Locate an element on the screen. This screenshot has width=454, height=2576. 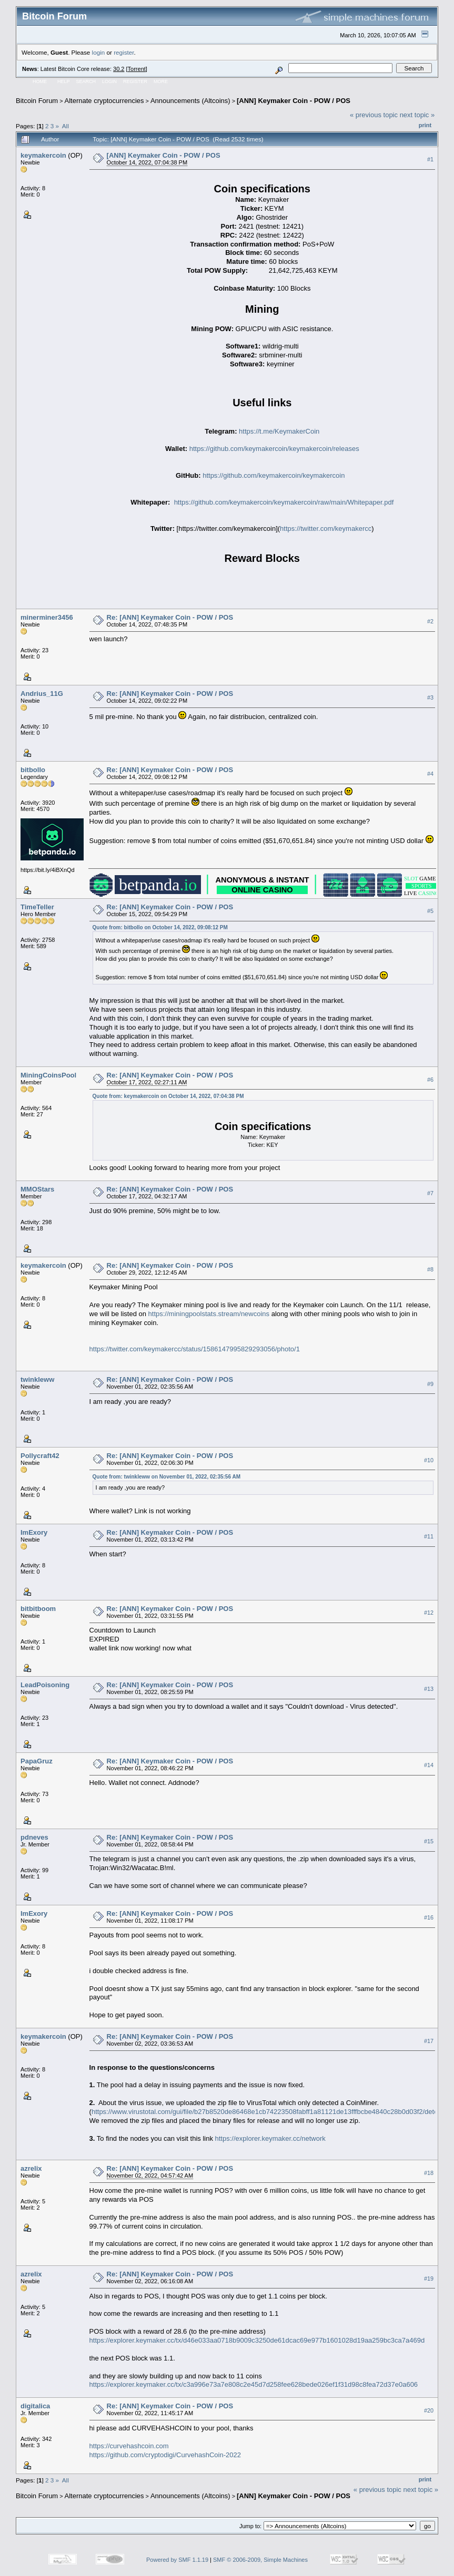
digitalica is located at coordinates (35, 2406).